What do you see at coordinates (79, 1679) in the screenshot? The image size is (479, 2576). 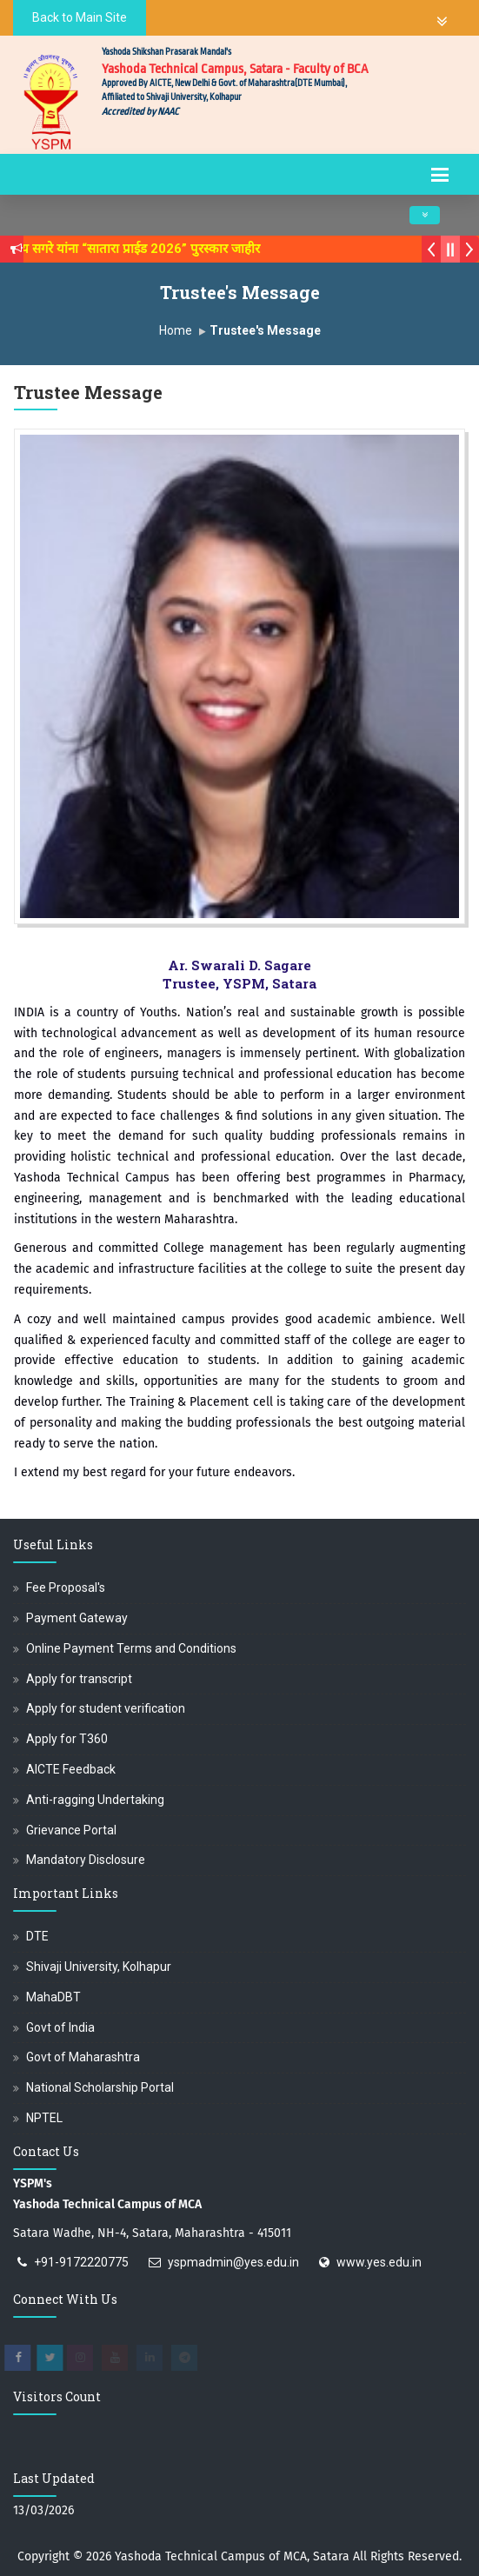 I see `Apply for transcript` at bounding box center [79, 1679].